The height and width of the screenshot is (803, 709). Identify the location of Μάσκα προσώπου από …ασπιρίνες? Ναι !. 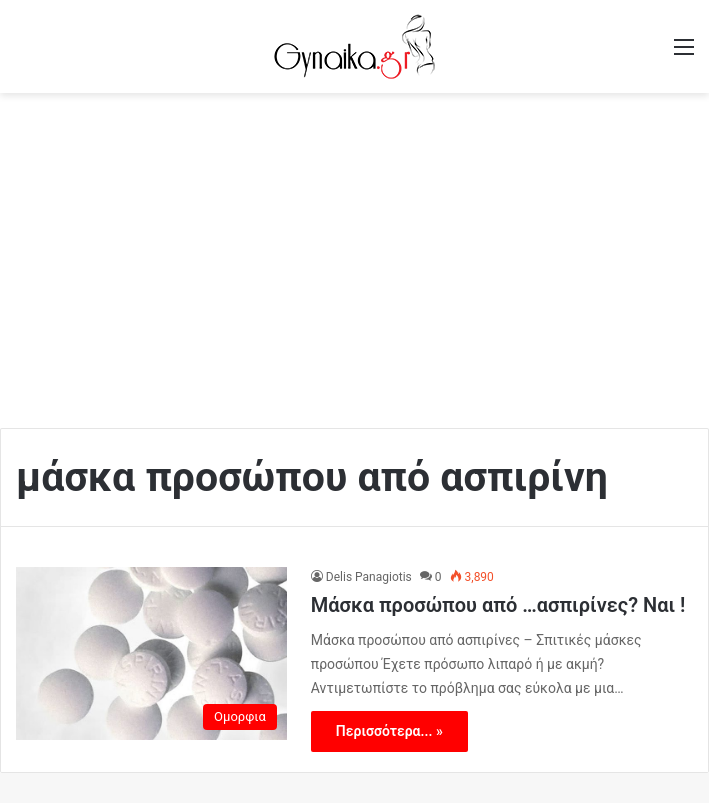
(498, 605).